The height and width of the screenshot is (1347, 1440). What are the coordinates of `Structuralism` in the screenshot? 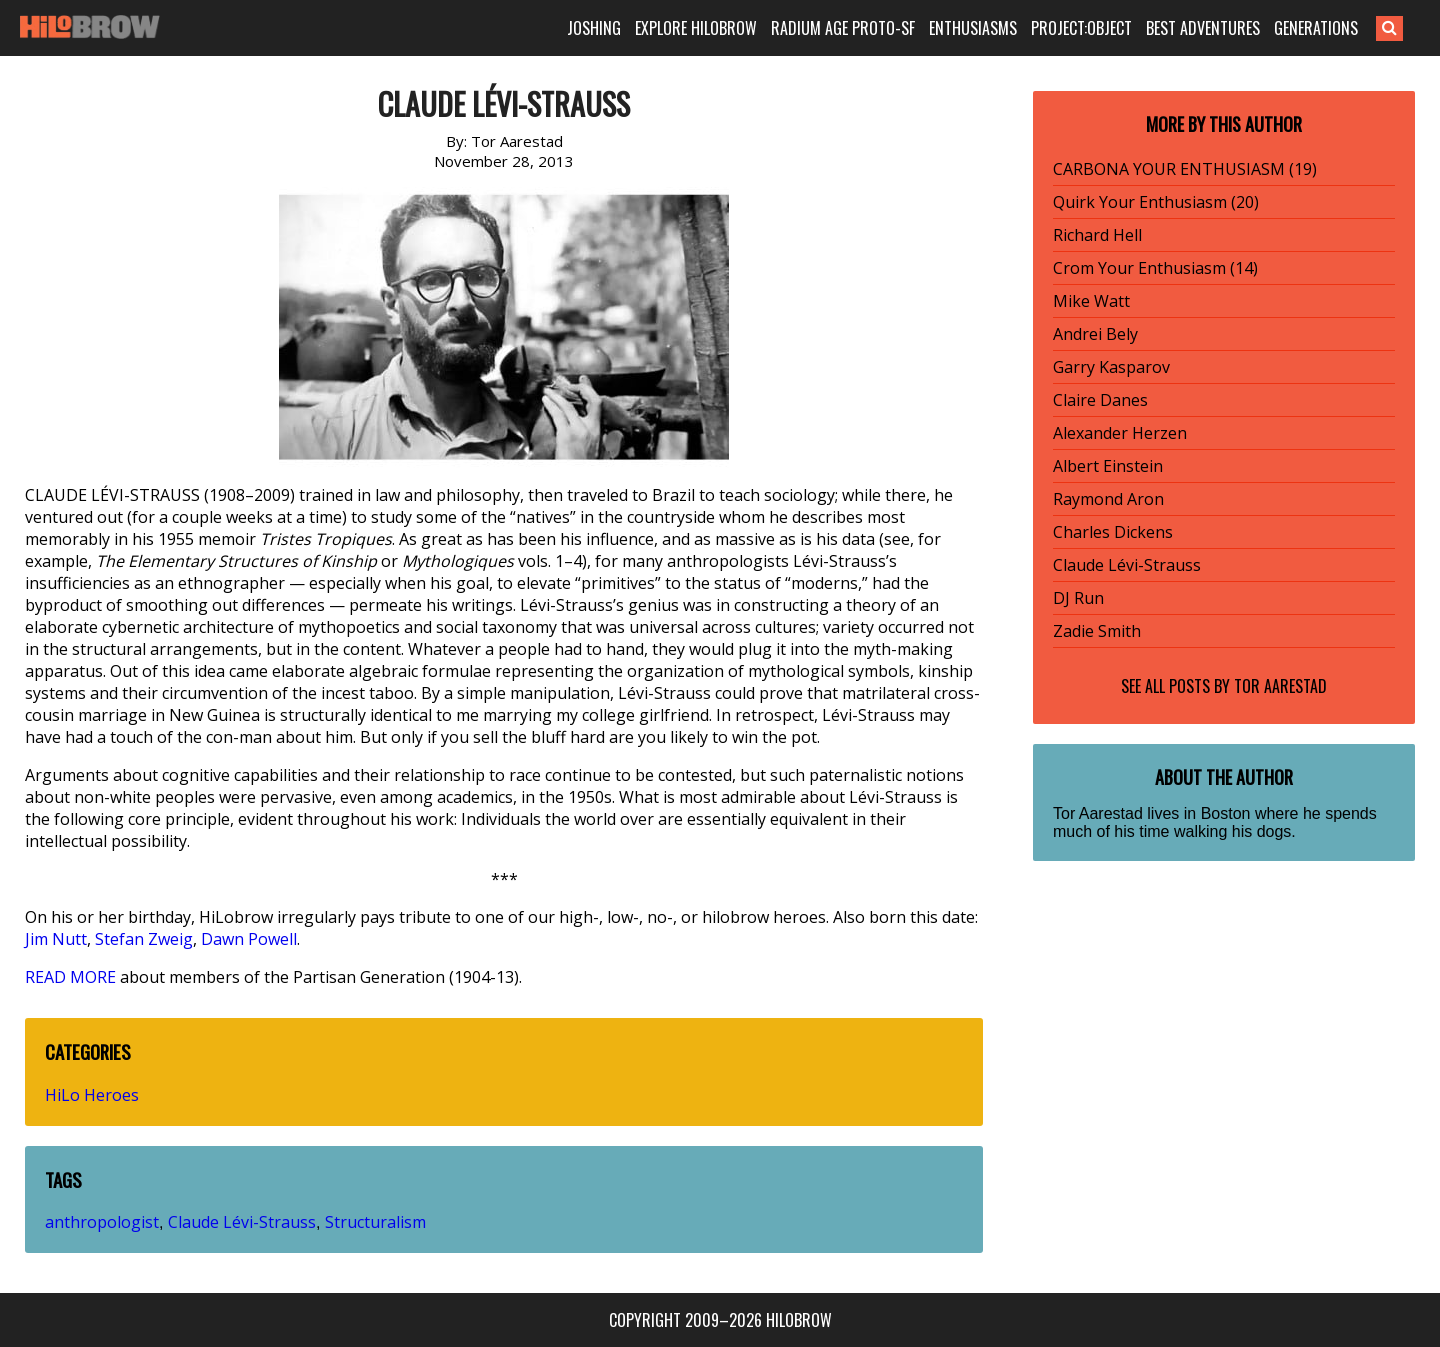 It's located at (375, 1222).